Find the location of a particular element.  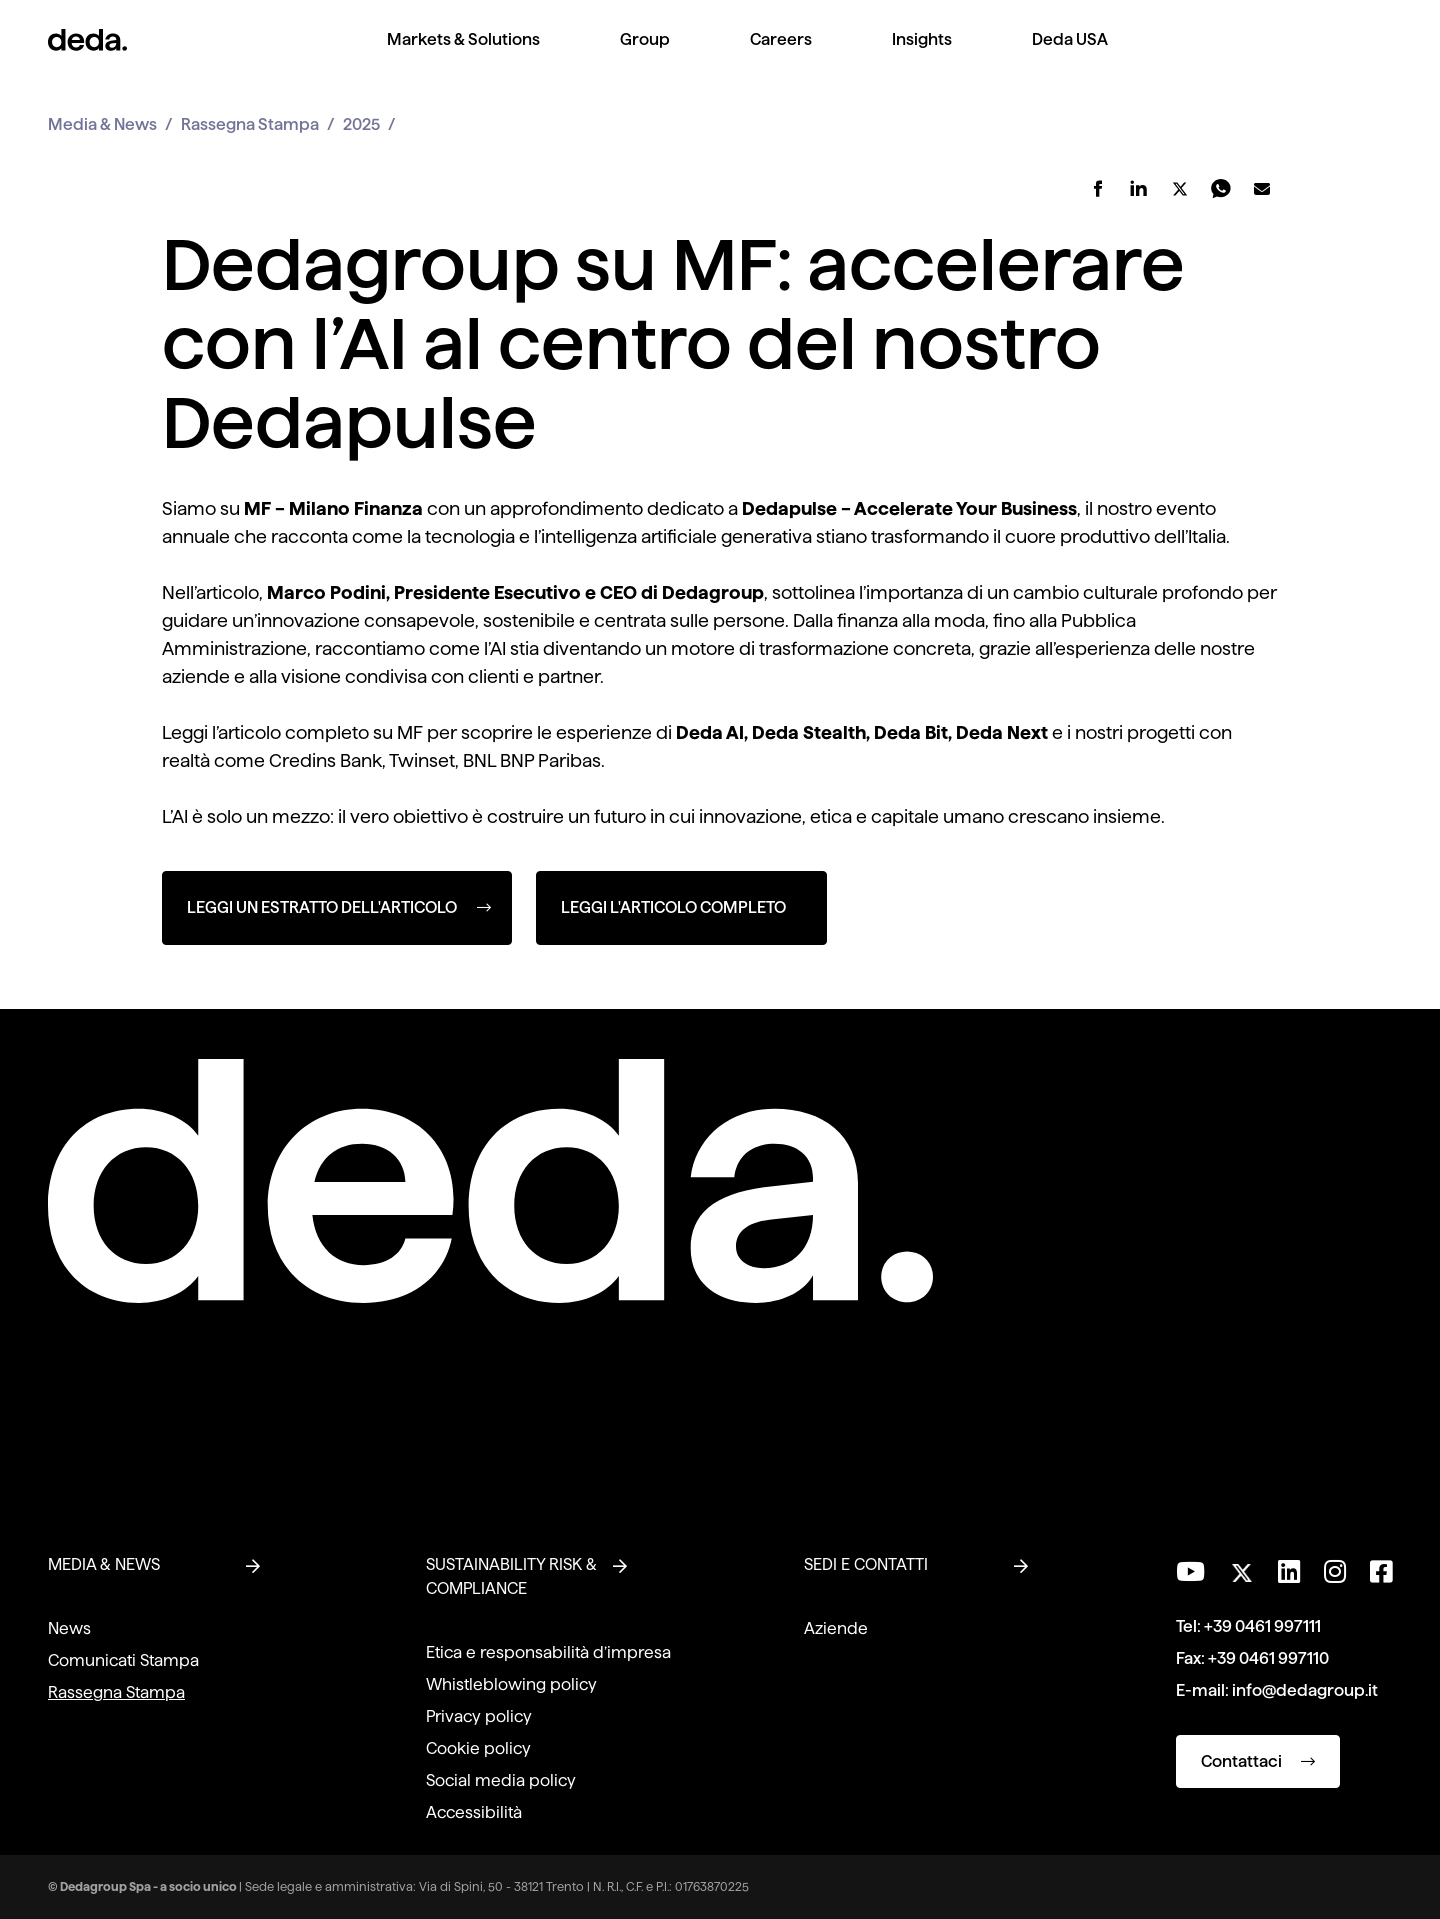

[Seguici su Facebook] is located at coordinates (1381, 1572).